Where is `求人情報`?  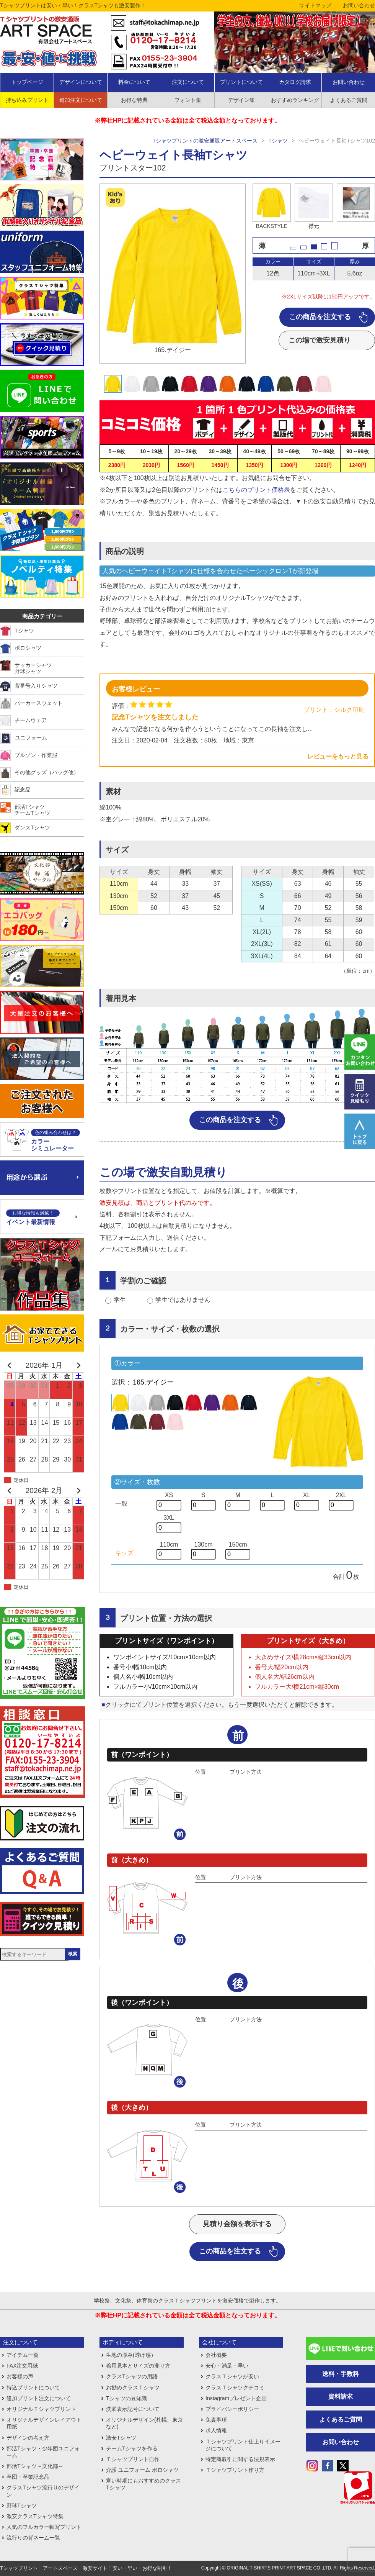
求人情報 is located at coordinates (216, 2430).